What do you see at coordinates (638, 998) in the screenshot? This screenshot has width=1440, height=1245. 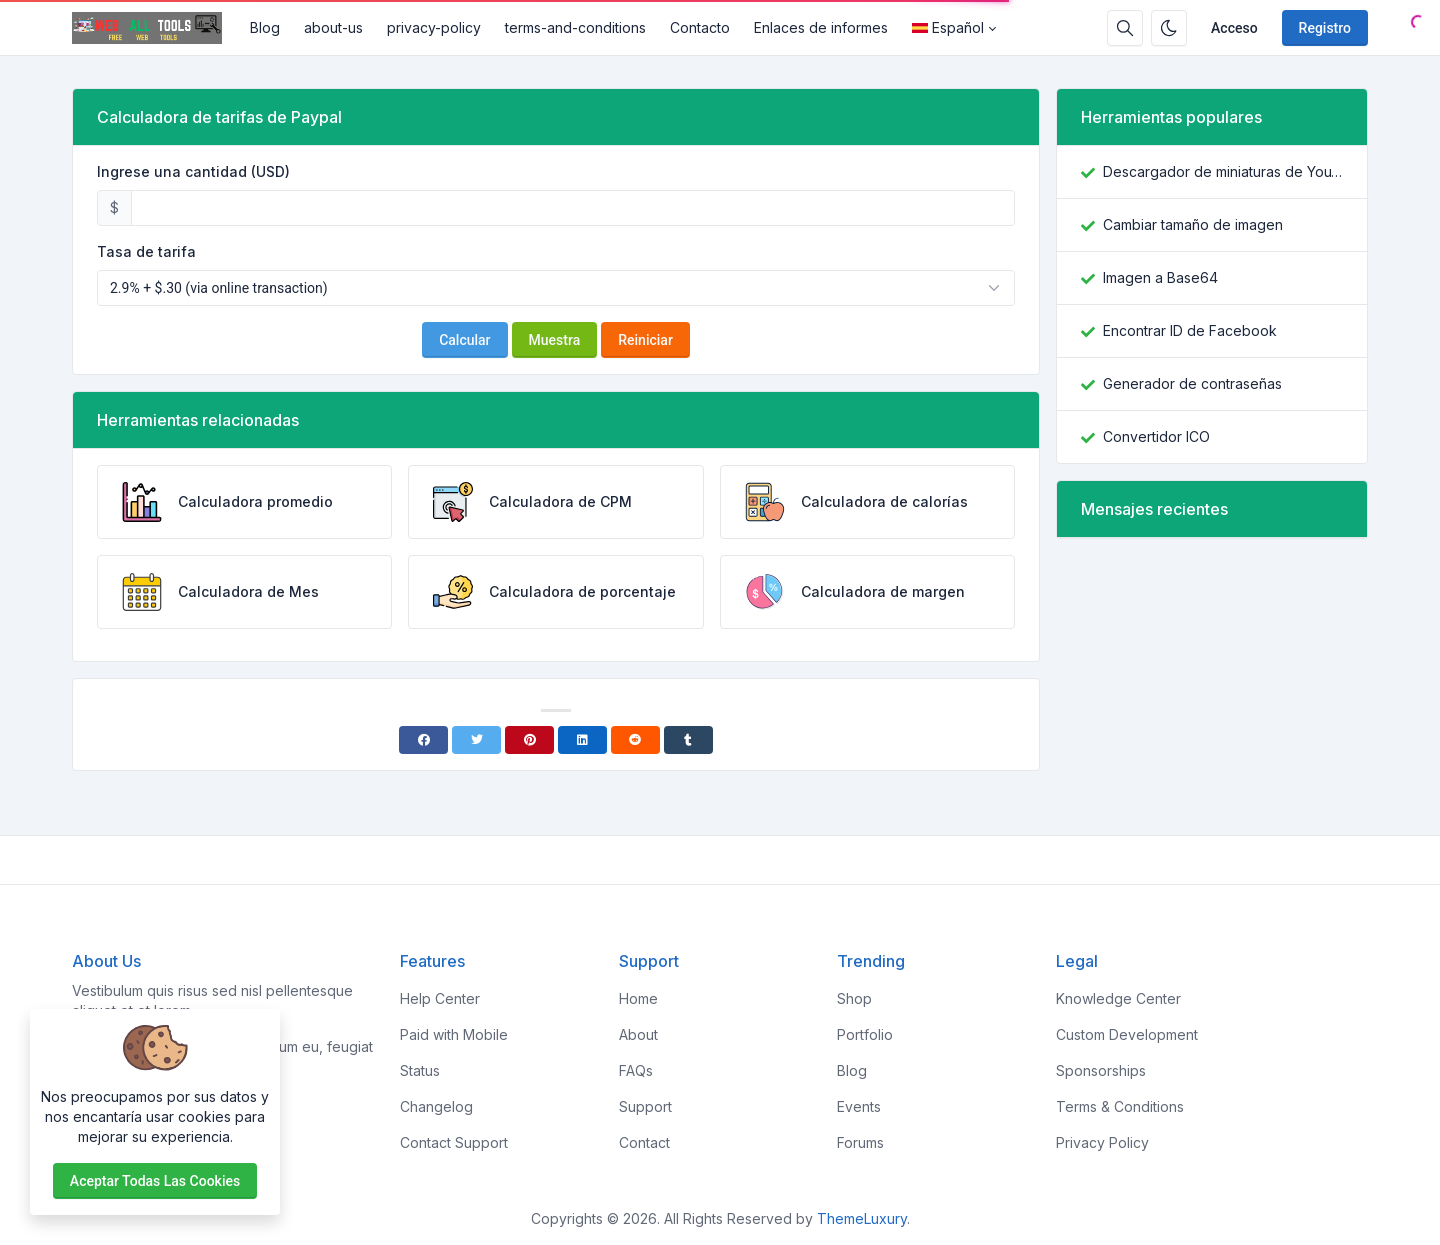 I see `Home` at bounding box center [638, 998].